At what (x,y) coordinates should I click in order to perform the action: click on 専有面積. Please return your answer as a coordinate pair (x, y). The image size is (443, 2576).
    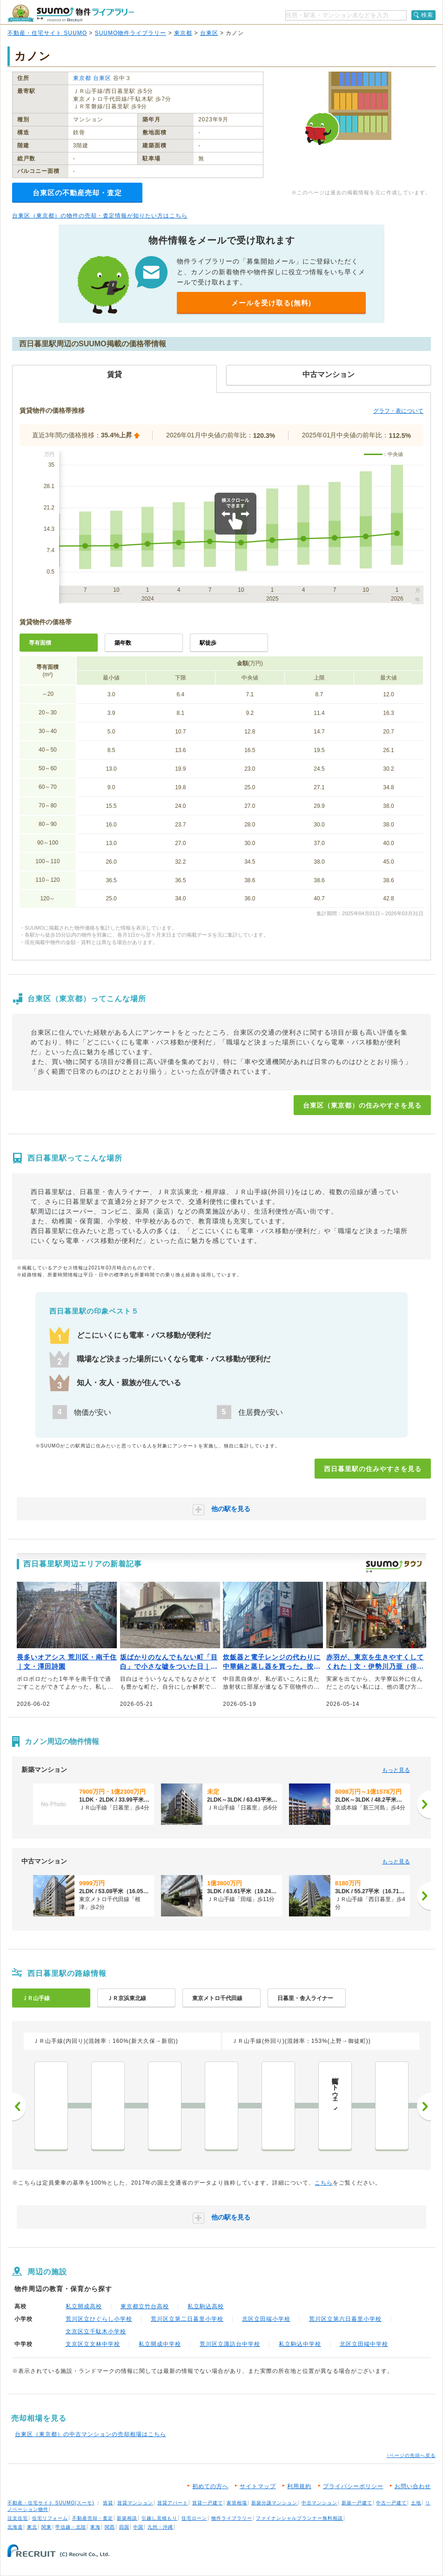
    Looking at the image, I should click on (40, 643).